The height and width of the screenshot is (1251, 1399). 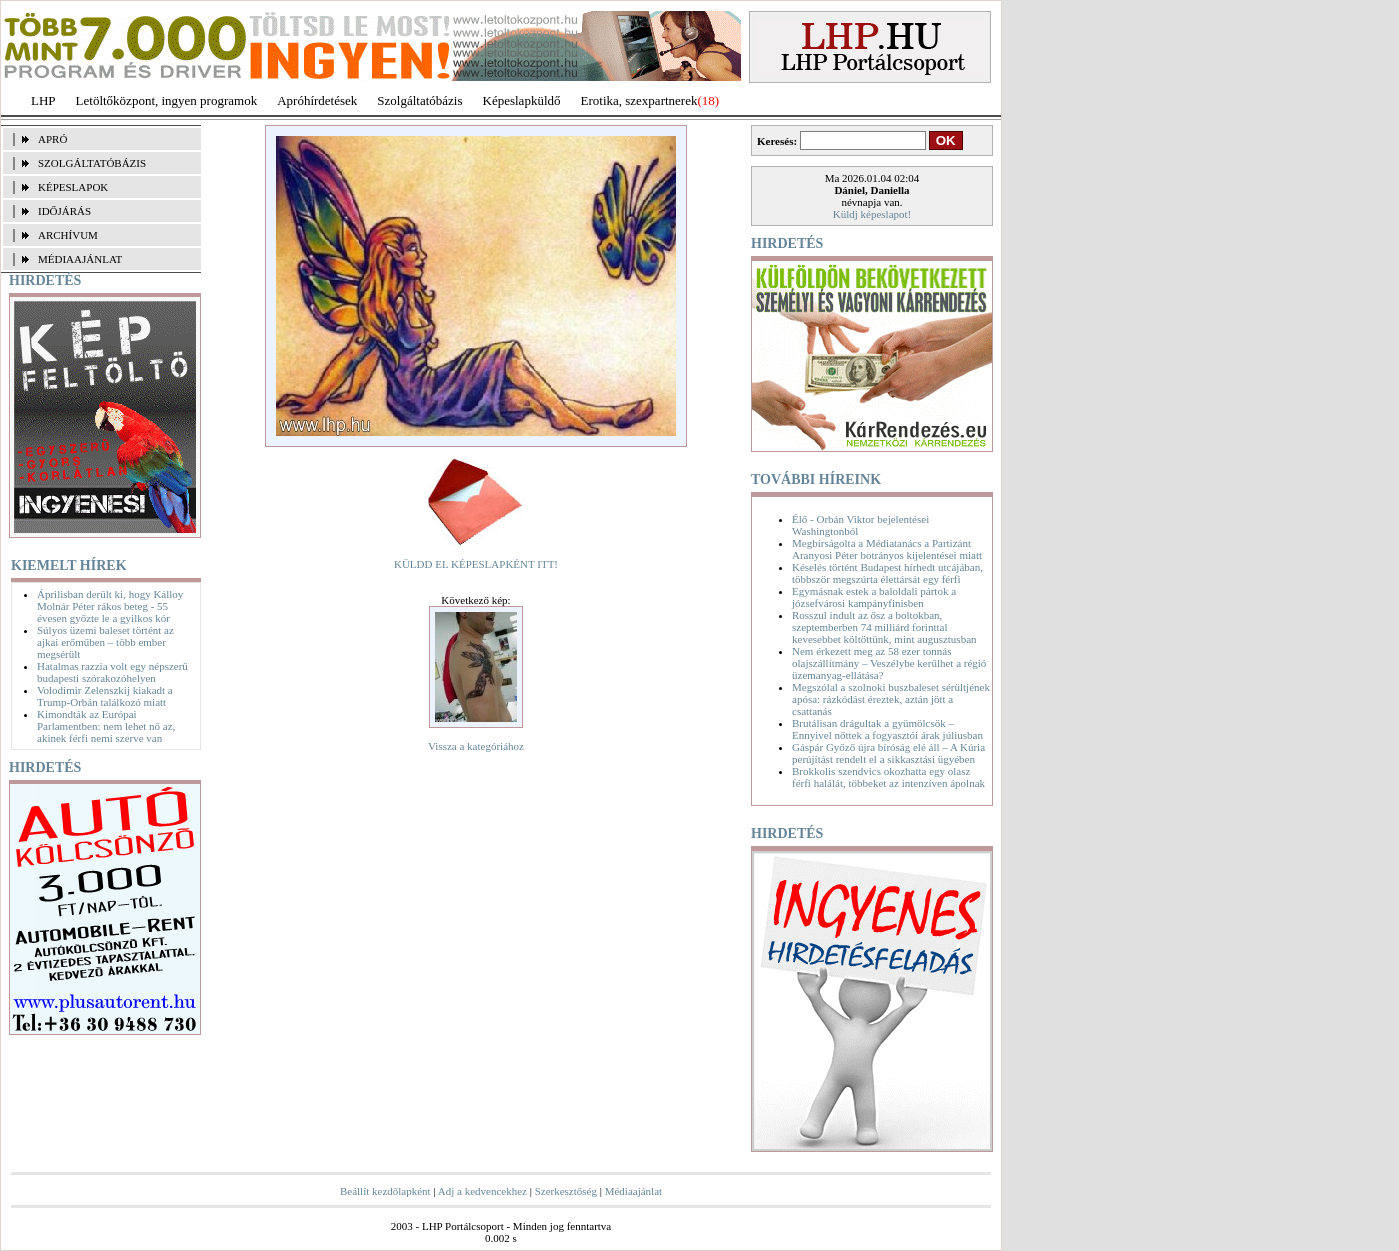 I want to click on Egymásnak estek a baloldali pártok a józsefvárosi kampányfinisben, so click(x=874, y=597).